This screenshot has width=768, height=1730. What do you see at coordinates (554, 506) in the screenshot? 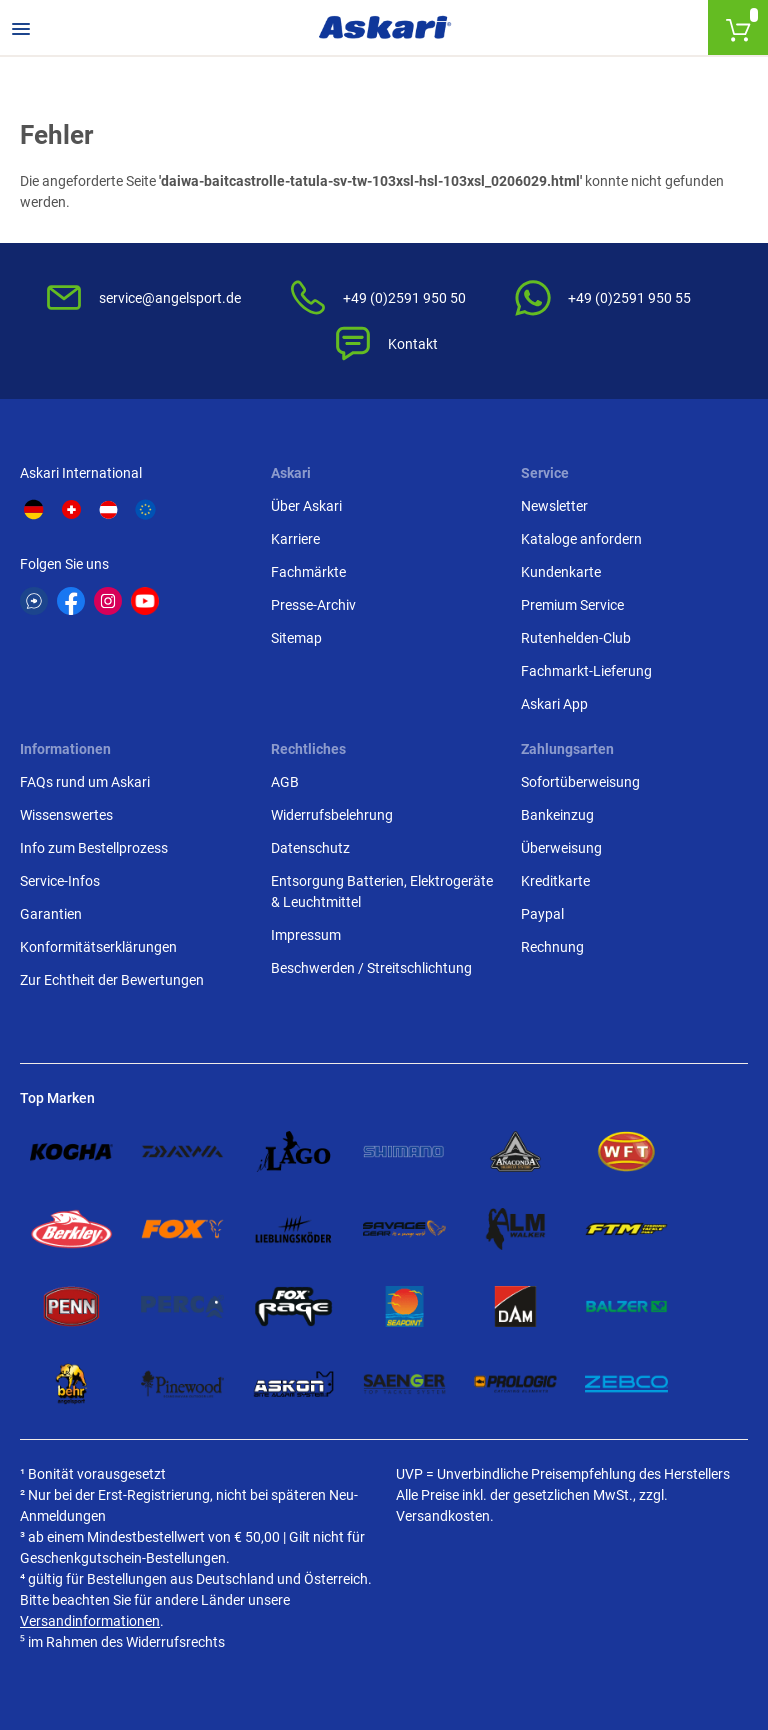
I see `Newsletter` at bounding box center [554, 506].